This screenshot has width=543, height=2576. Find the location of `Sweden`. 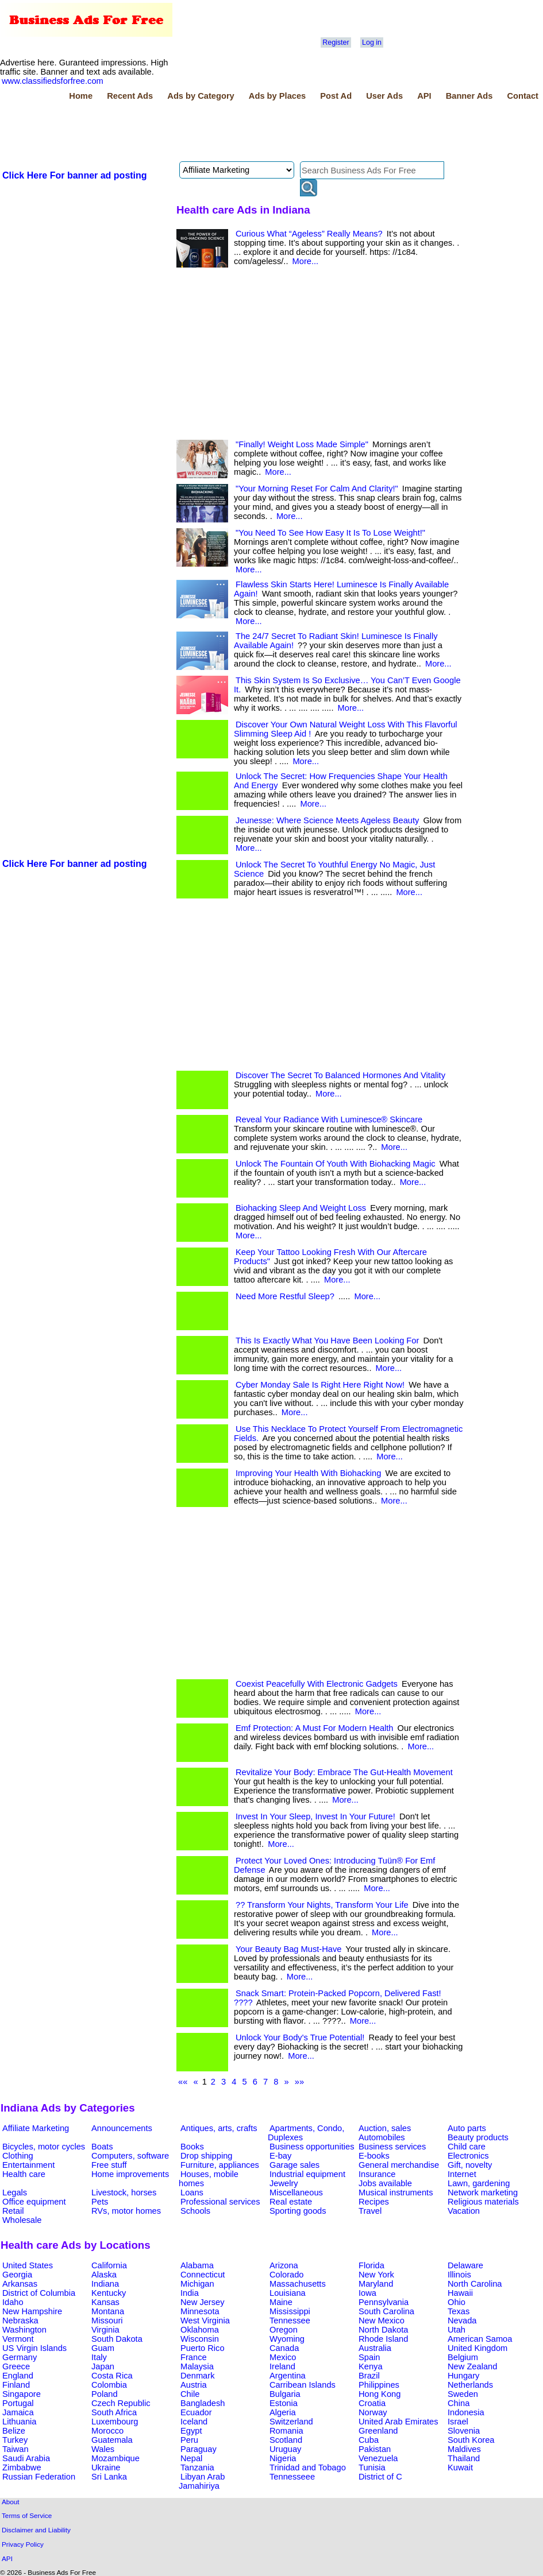

Sweden is located at coordinates (463, 2394).